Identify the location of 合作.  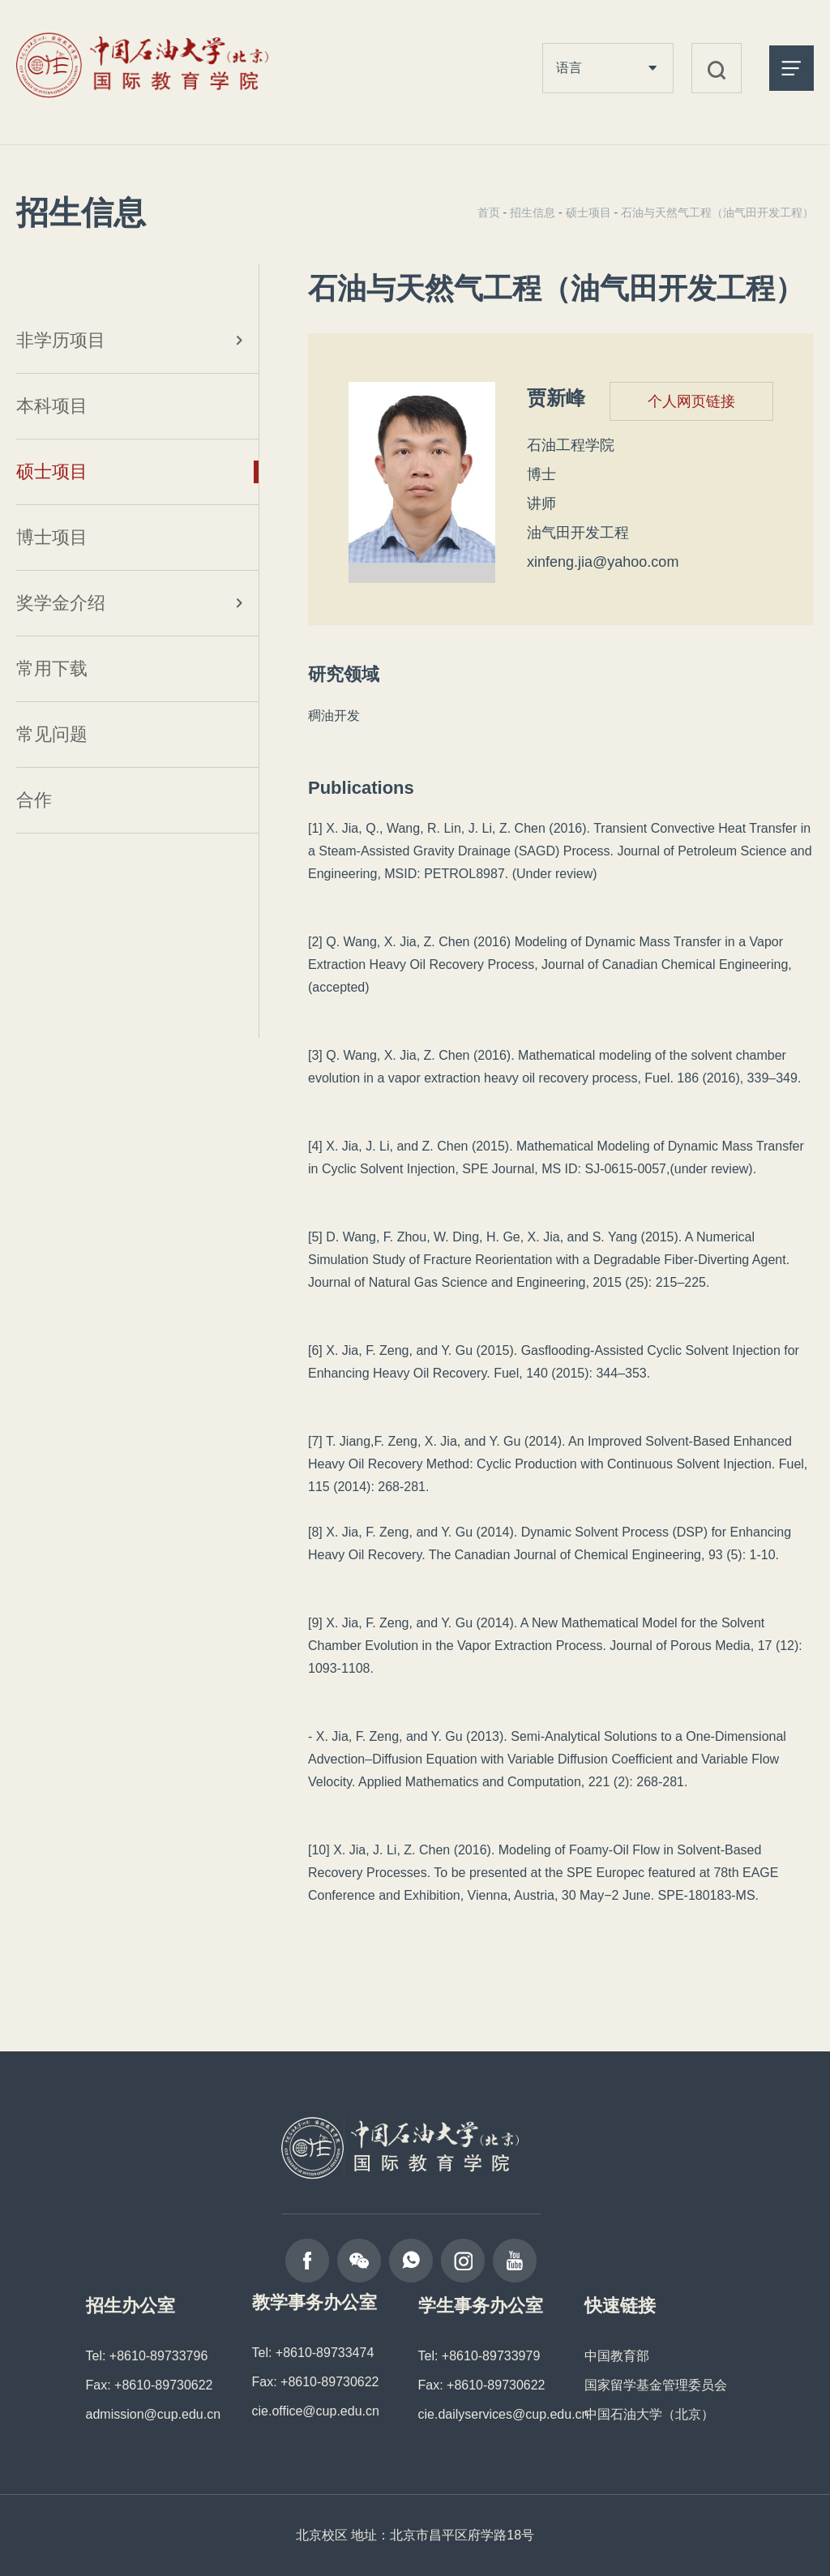
(34, 800).